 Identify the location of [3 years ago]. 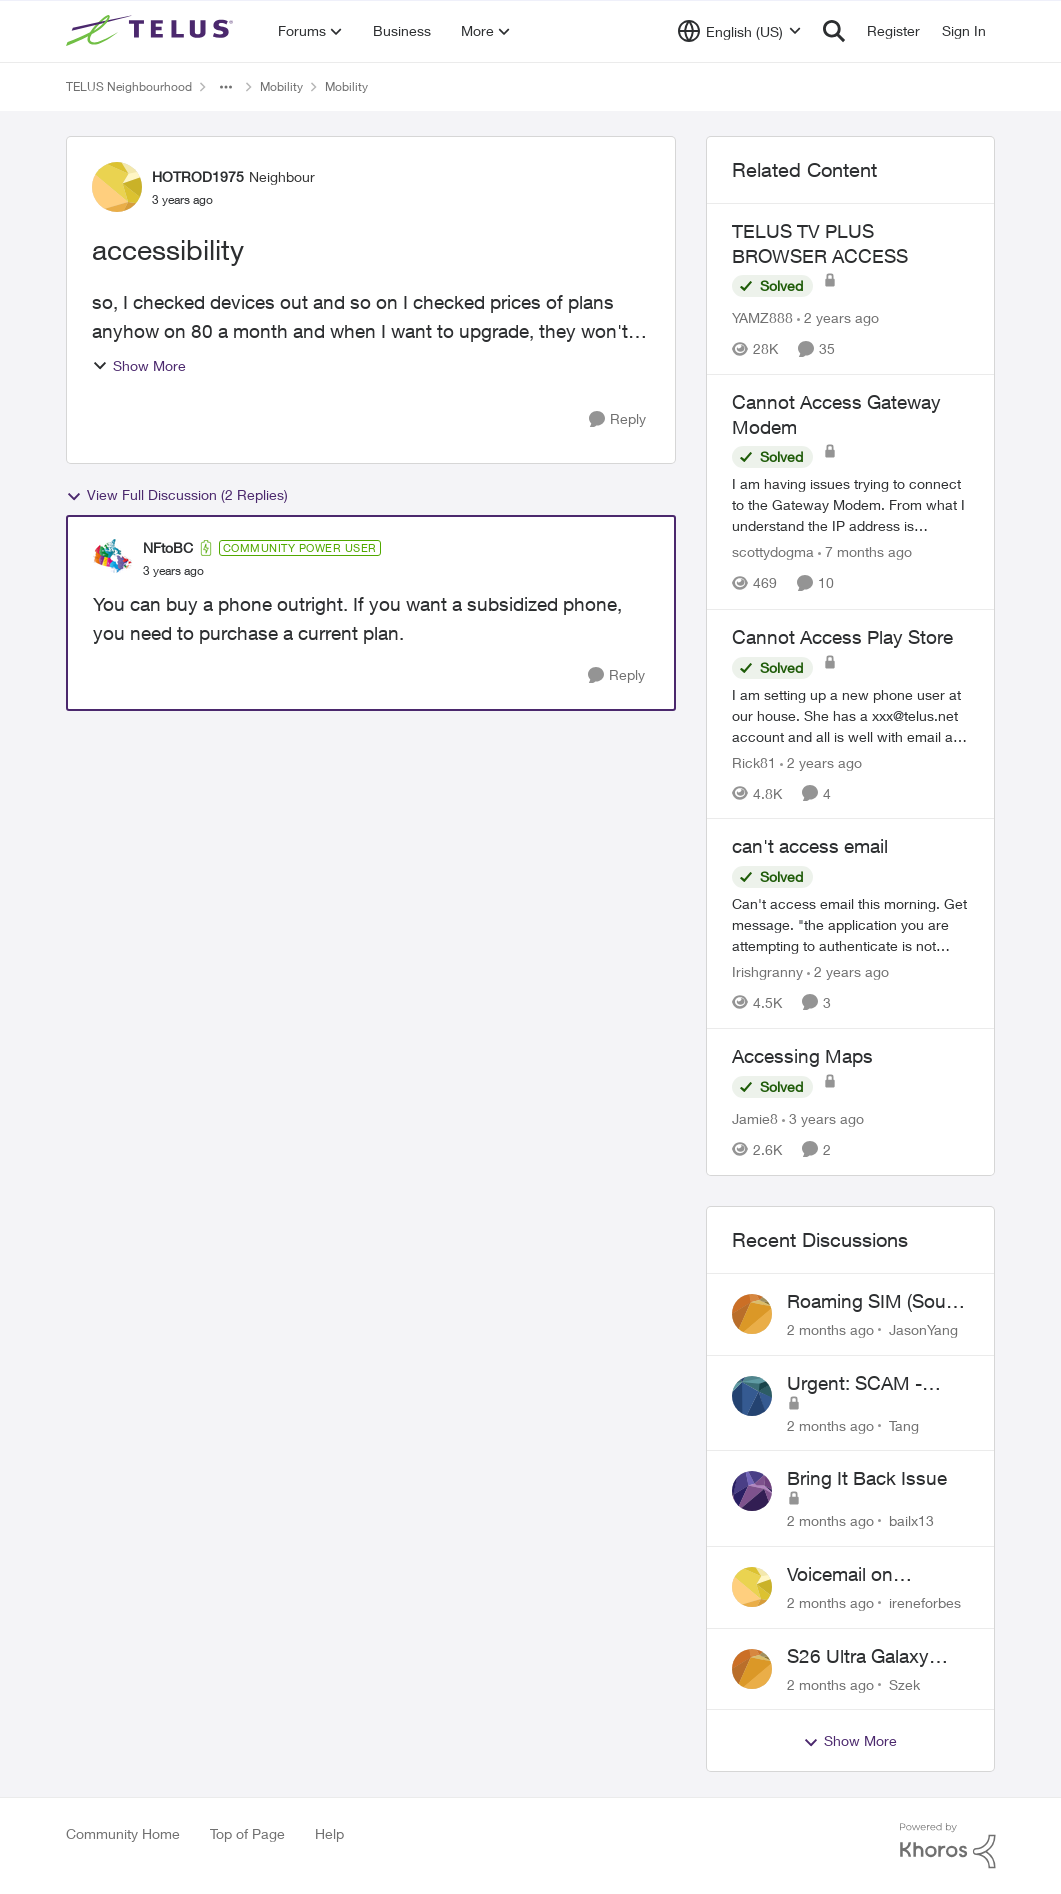
(823, 1118).